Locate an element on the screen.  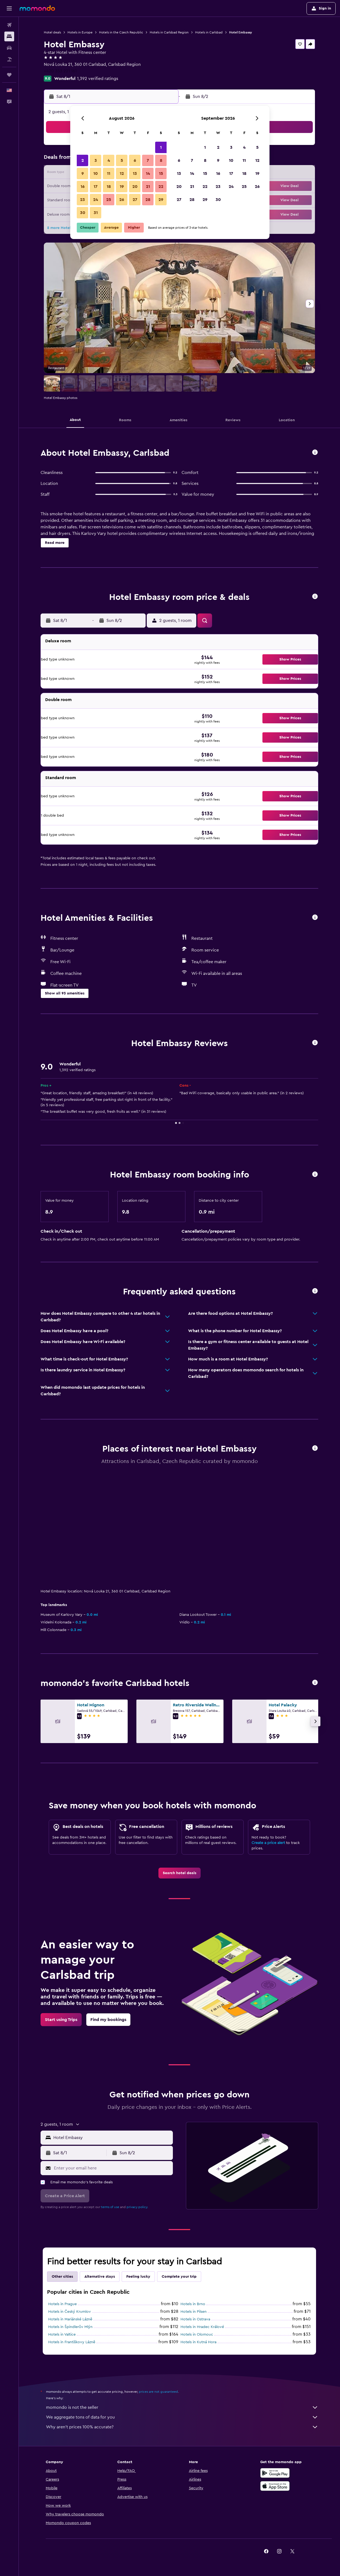
17 [button] is located at coordinates (95, 186).